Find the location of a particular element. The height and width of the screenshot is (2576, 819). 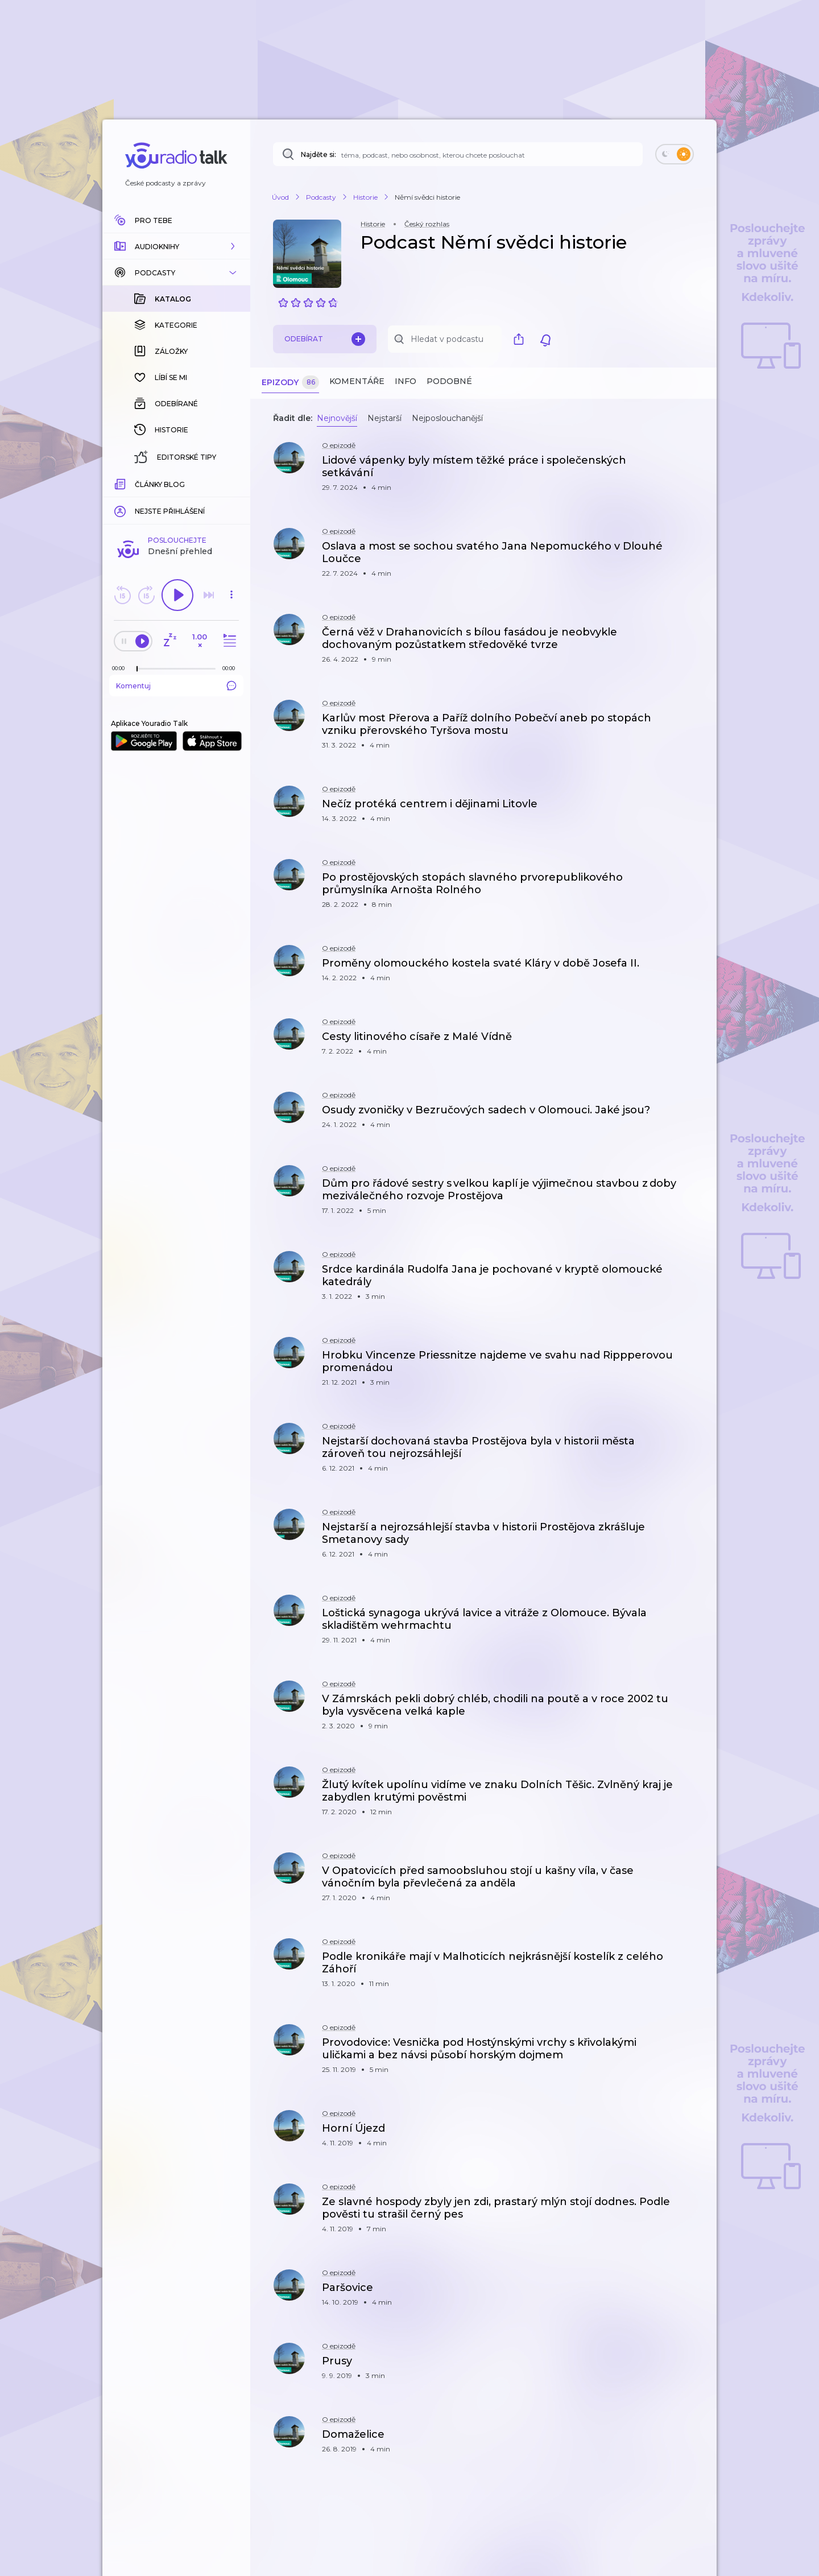

Nejnovější is located at coordinates (337, 418).